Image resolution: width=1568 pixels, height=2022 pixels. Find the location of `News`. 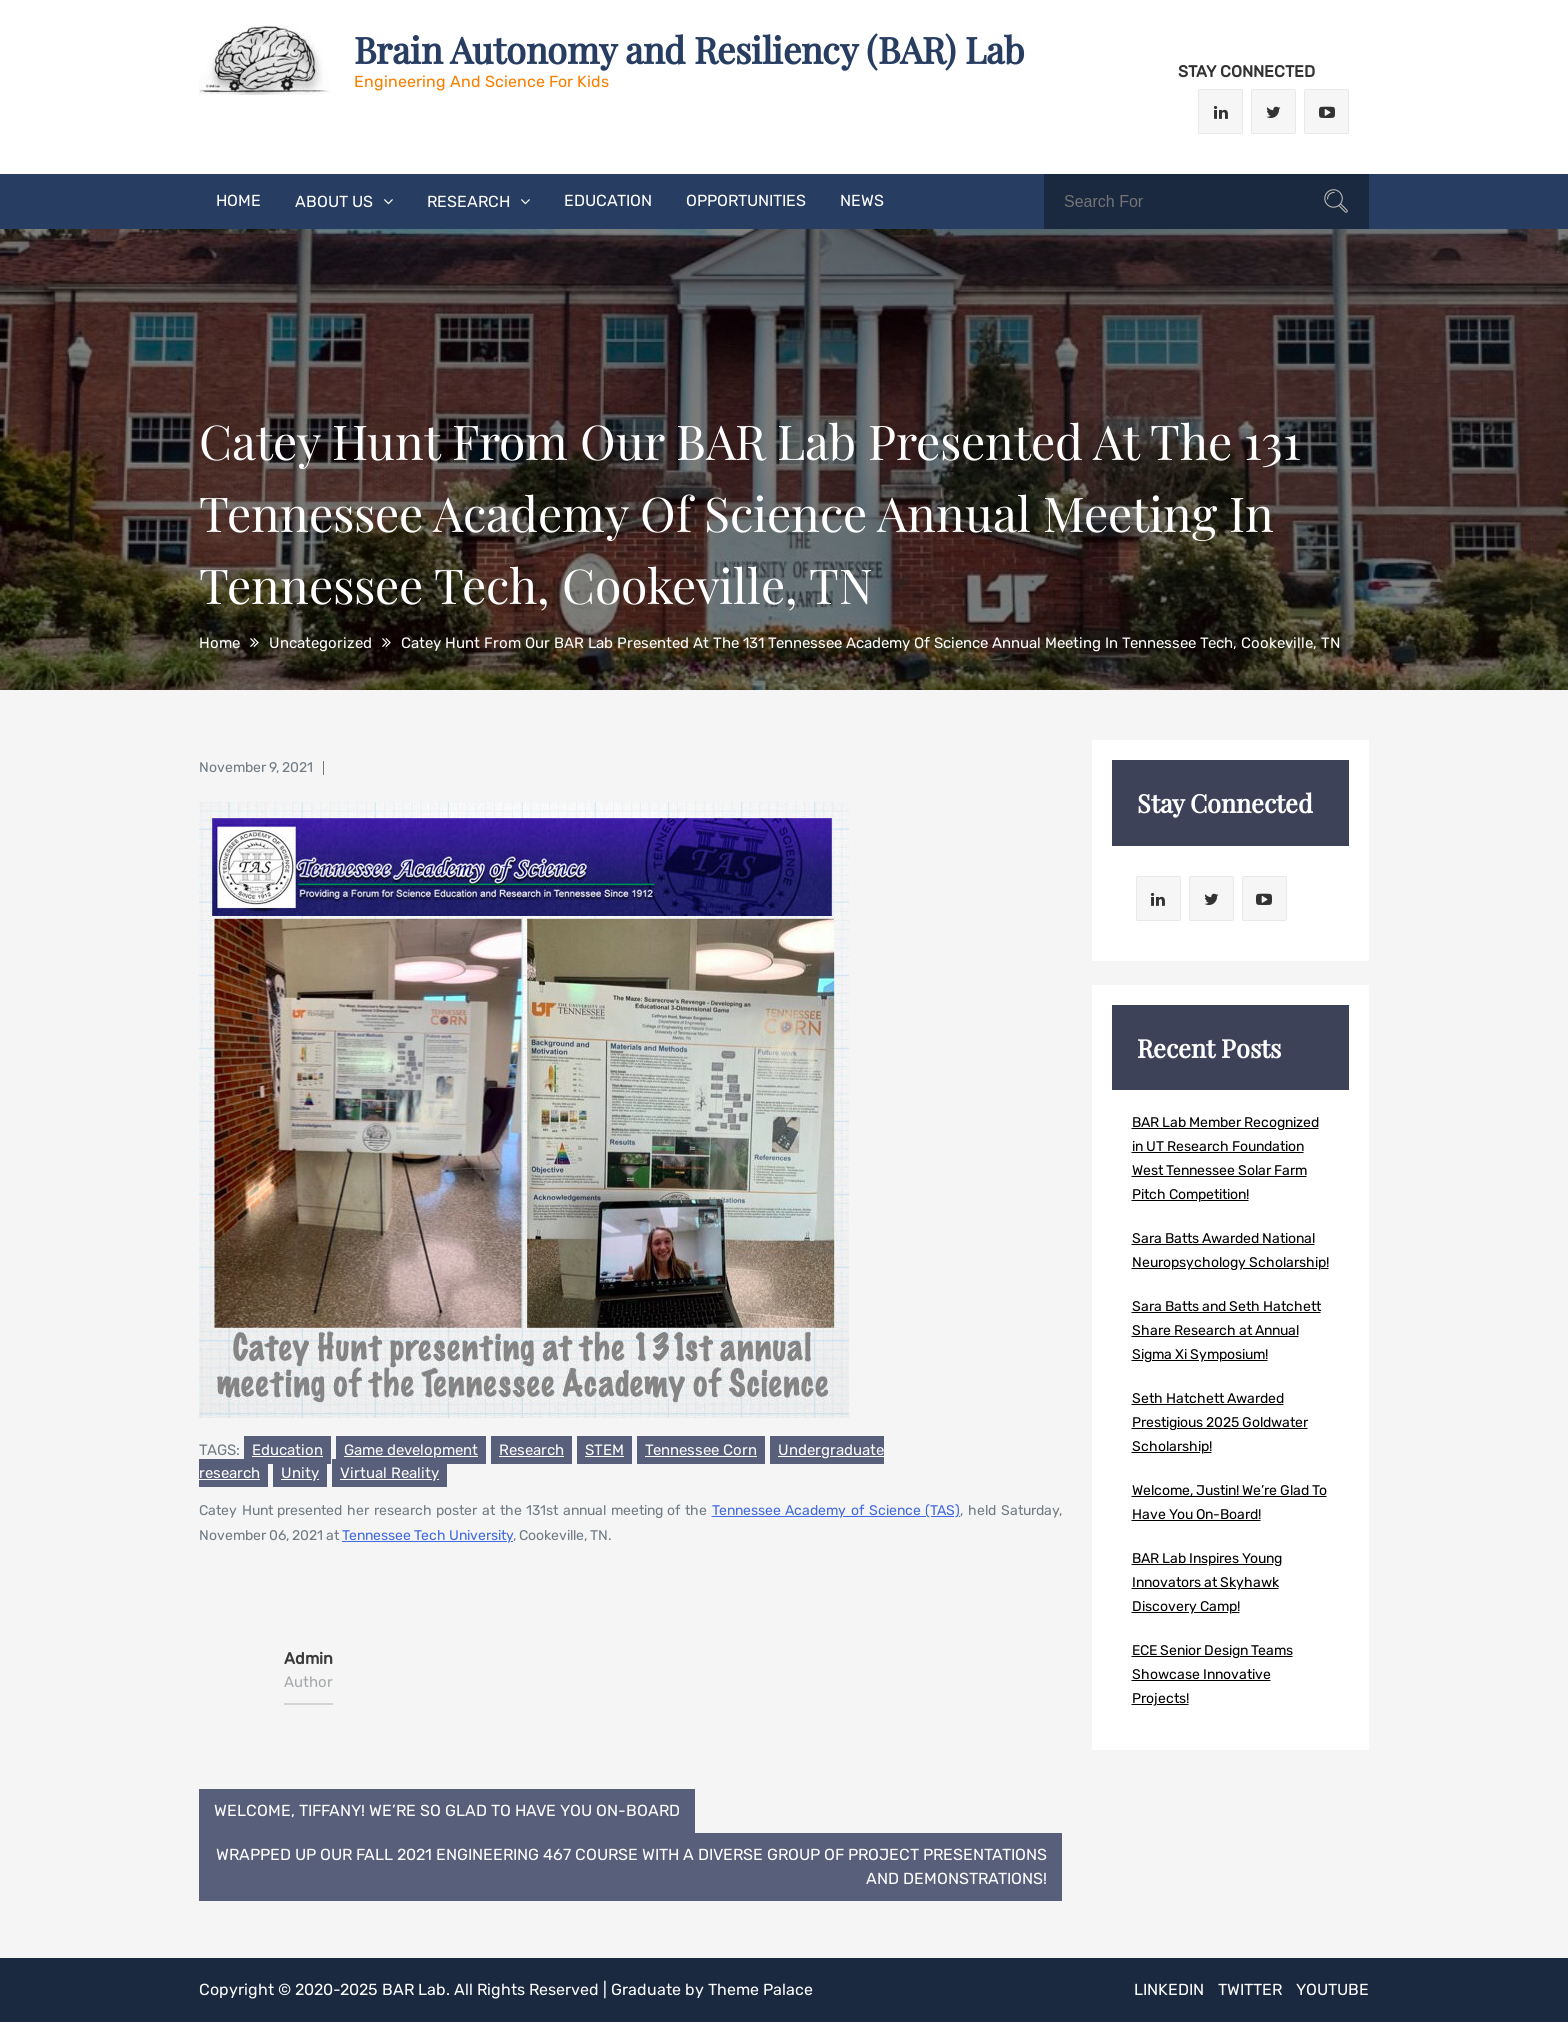

News is located at coordinates (862, 200).